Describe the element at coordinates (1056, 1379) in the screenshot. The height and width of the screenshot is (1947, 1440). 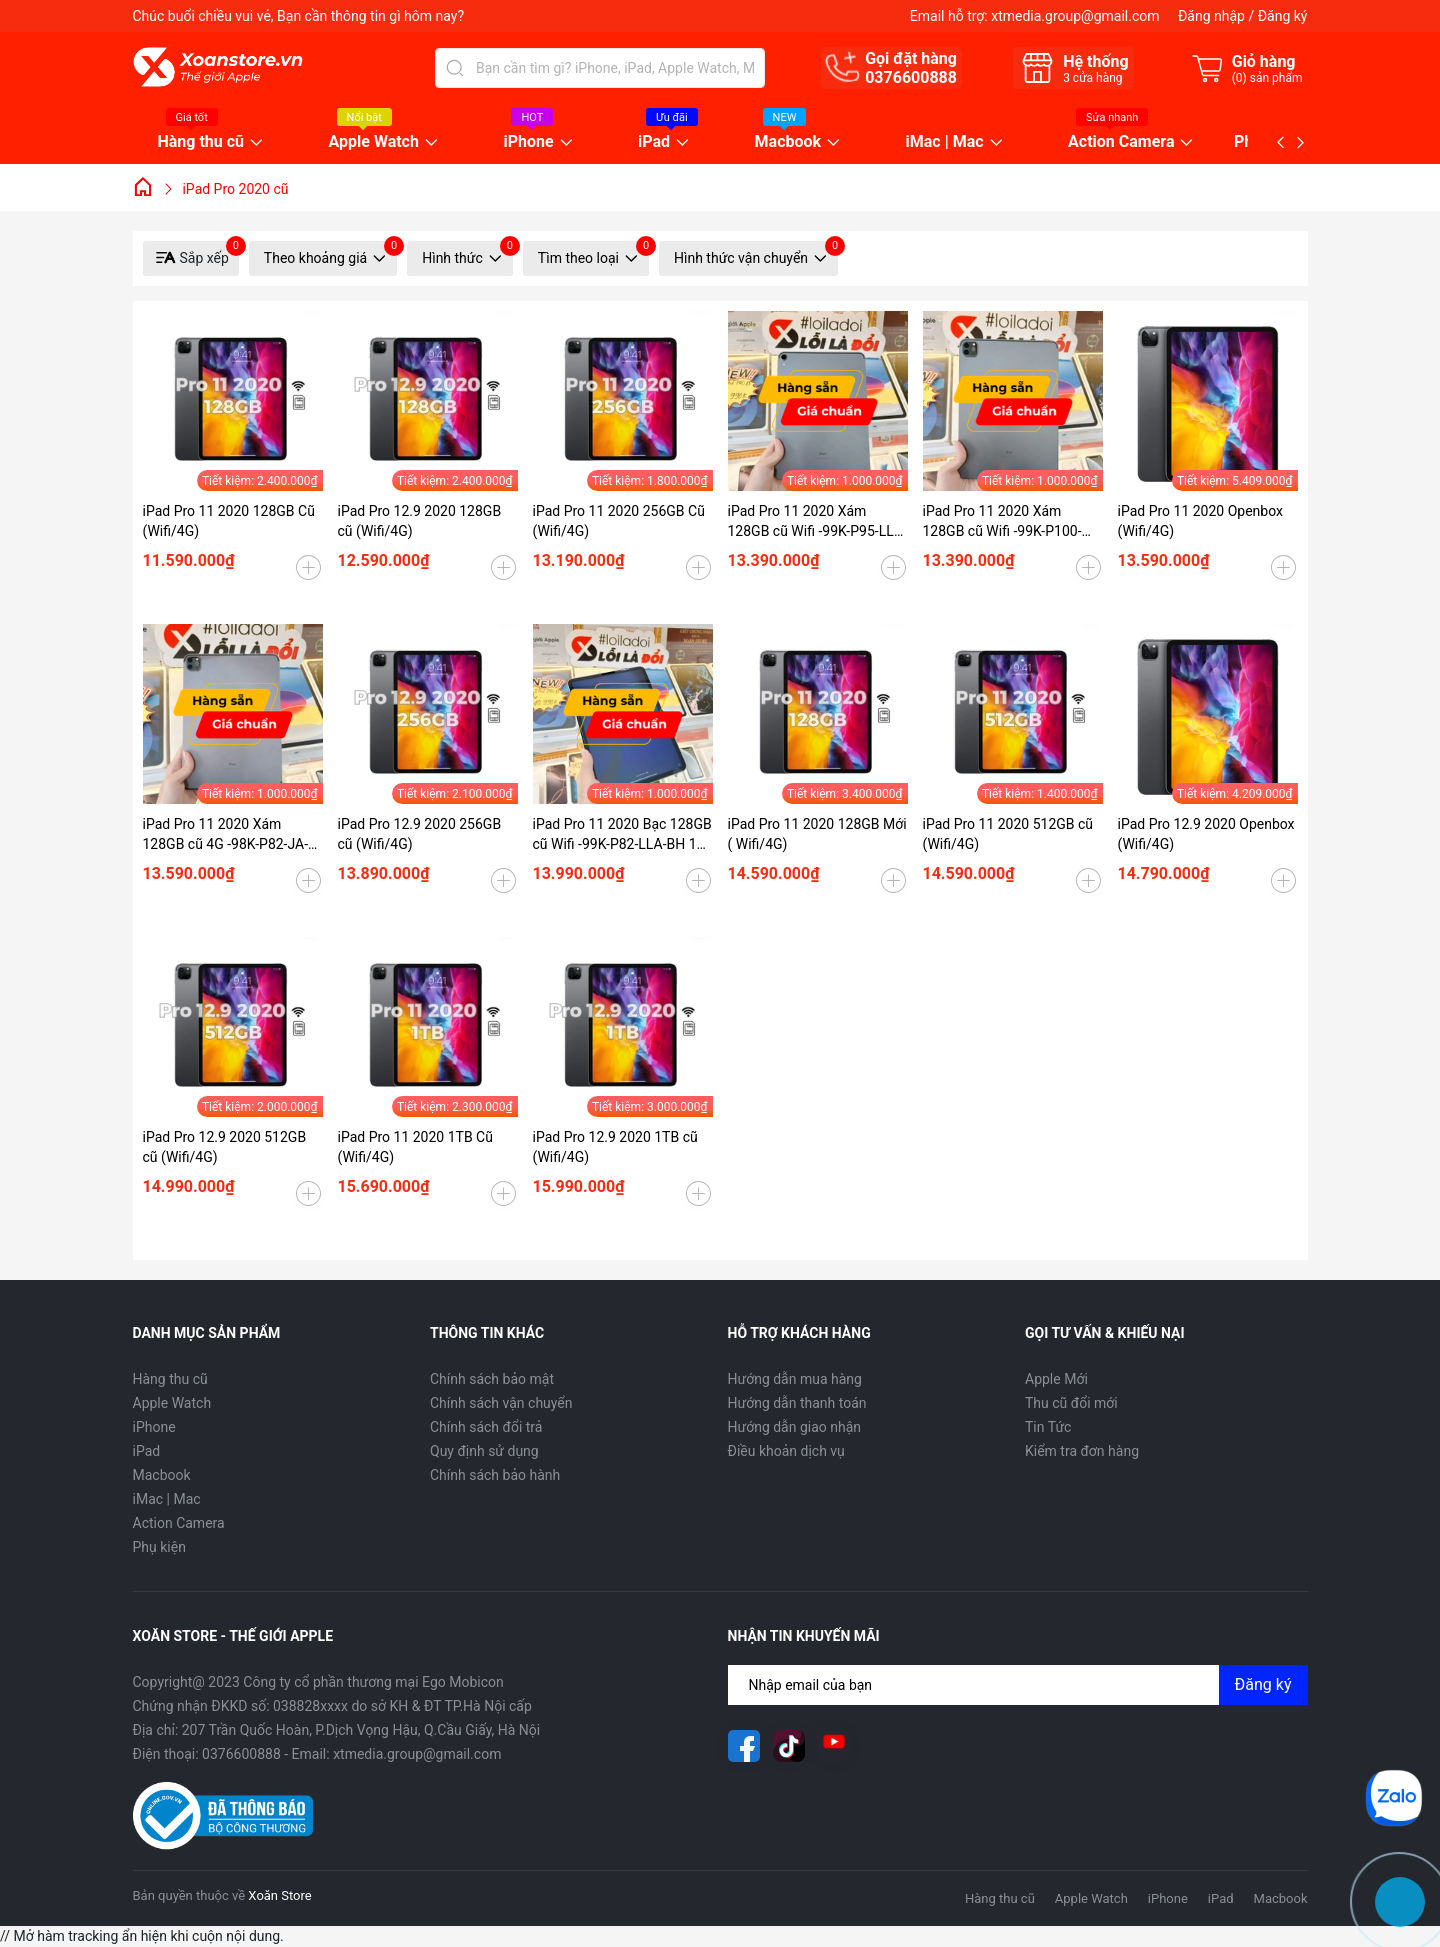
I see `Apple Mới` at that location.